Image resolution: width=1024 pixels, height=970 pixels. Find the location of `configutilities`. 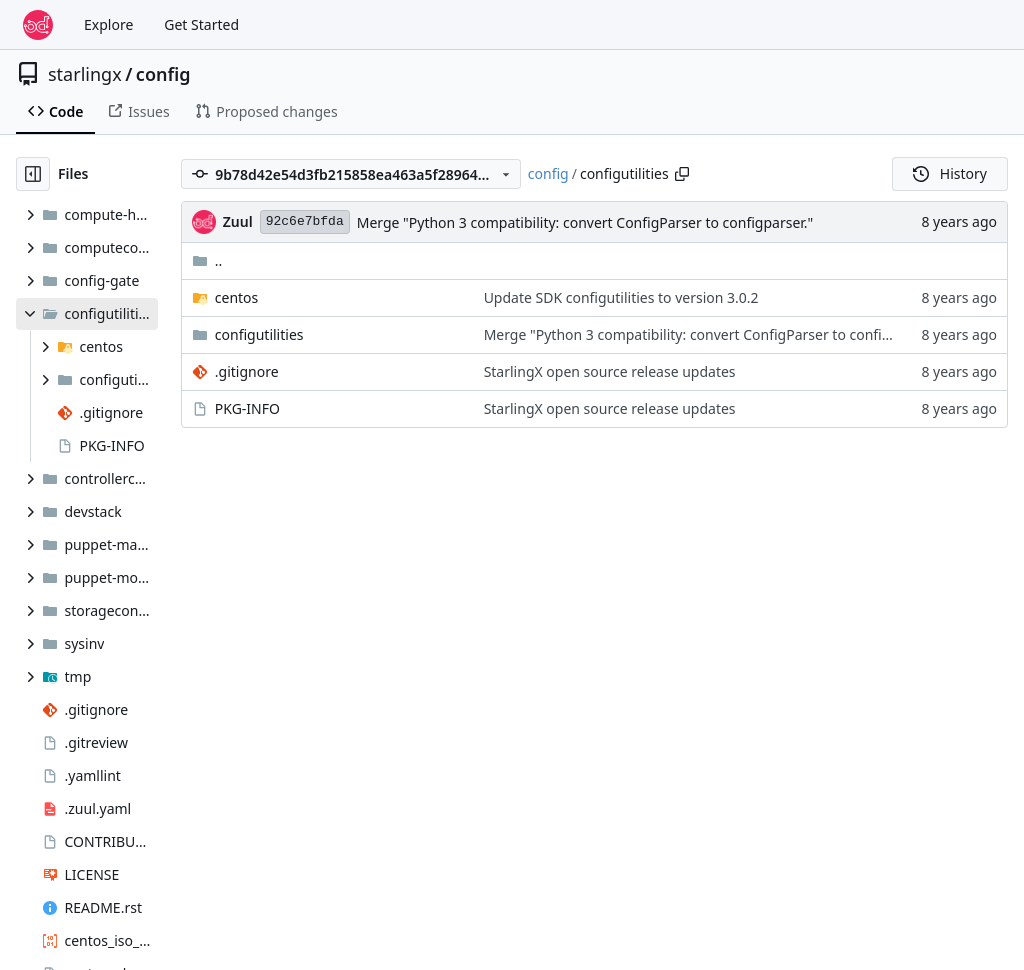

configutilities is located at coordinates (259, 334).